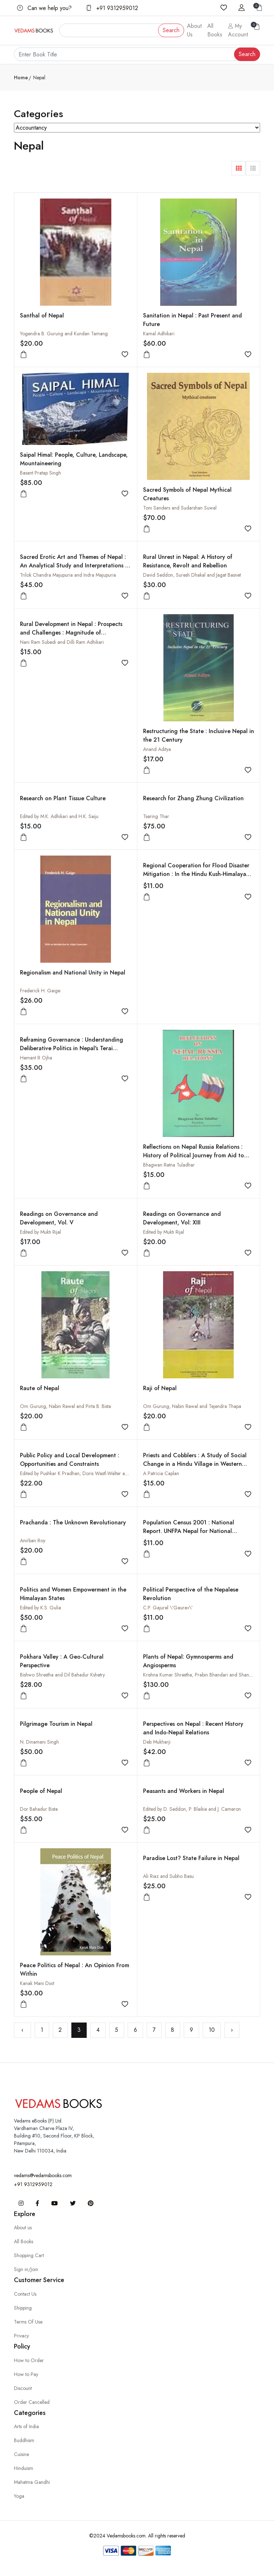 The height and width of the screenshot is (2576, 274). Describe the element at coordinates (21, 2335) in the screenshot. I see `Privacy` at that location.